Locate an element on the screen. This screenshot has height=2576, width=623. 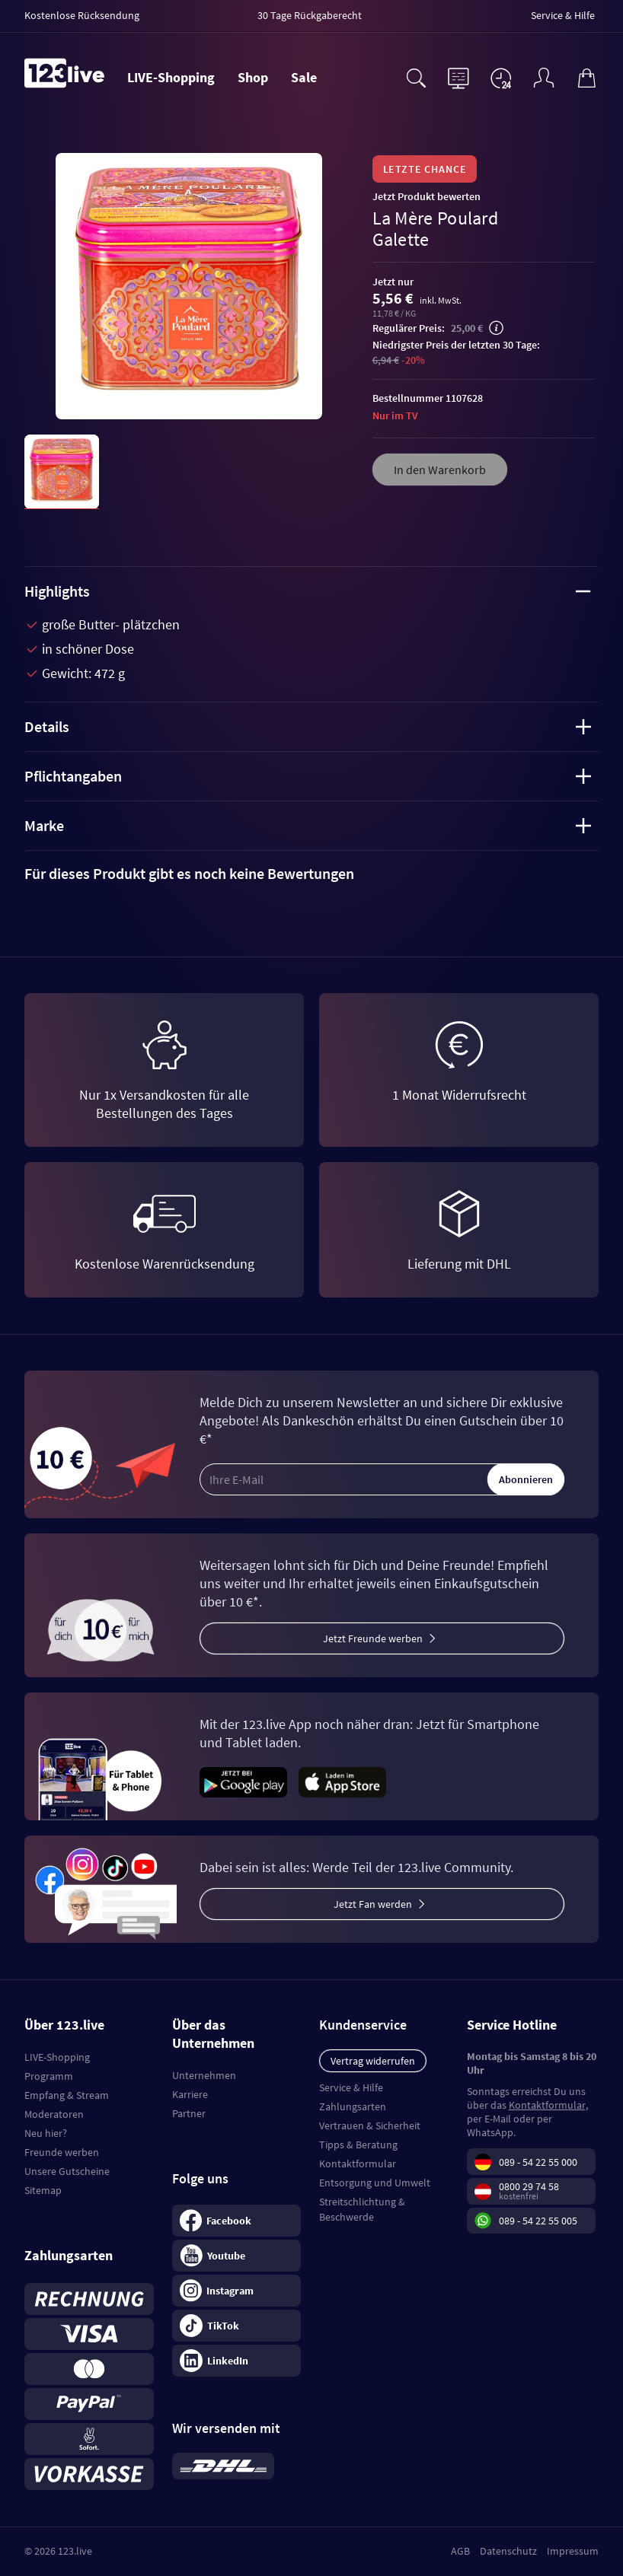
Streitschlichtung & Beschwerde is located at coordinates (362, 2209).